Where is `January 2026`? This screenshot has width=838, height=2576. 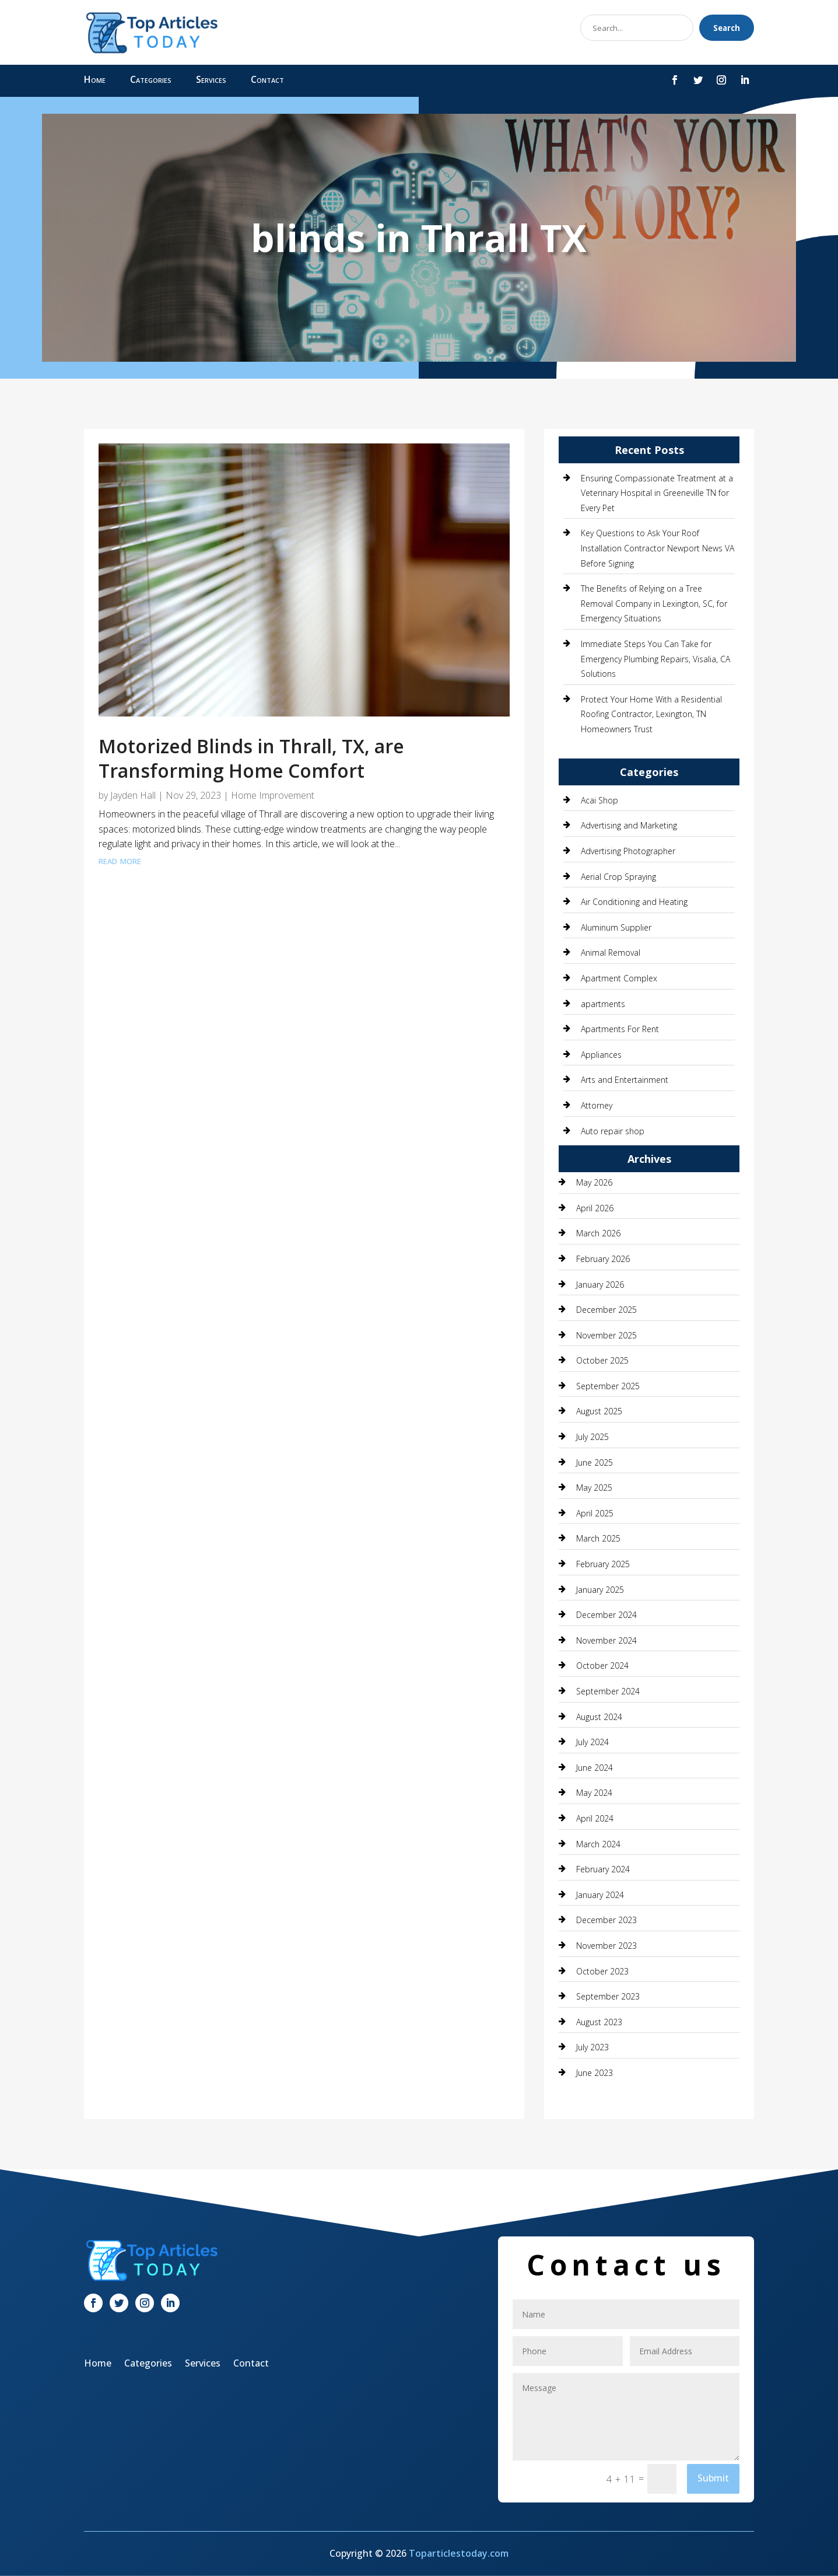
January 2026 is located at coordinates (600, 1284).